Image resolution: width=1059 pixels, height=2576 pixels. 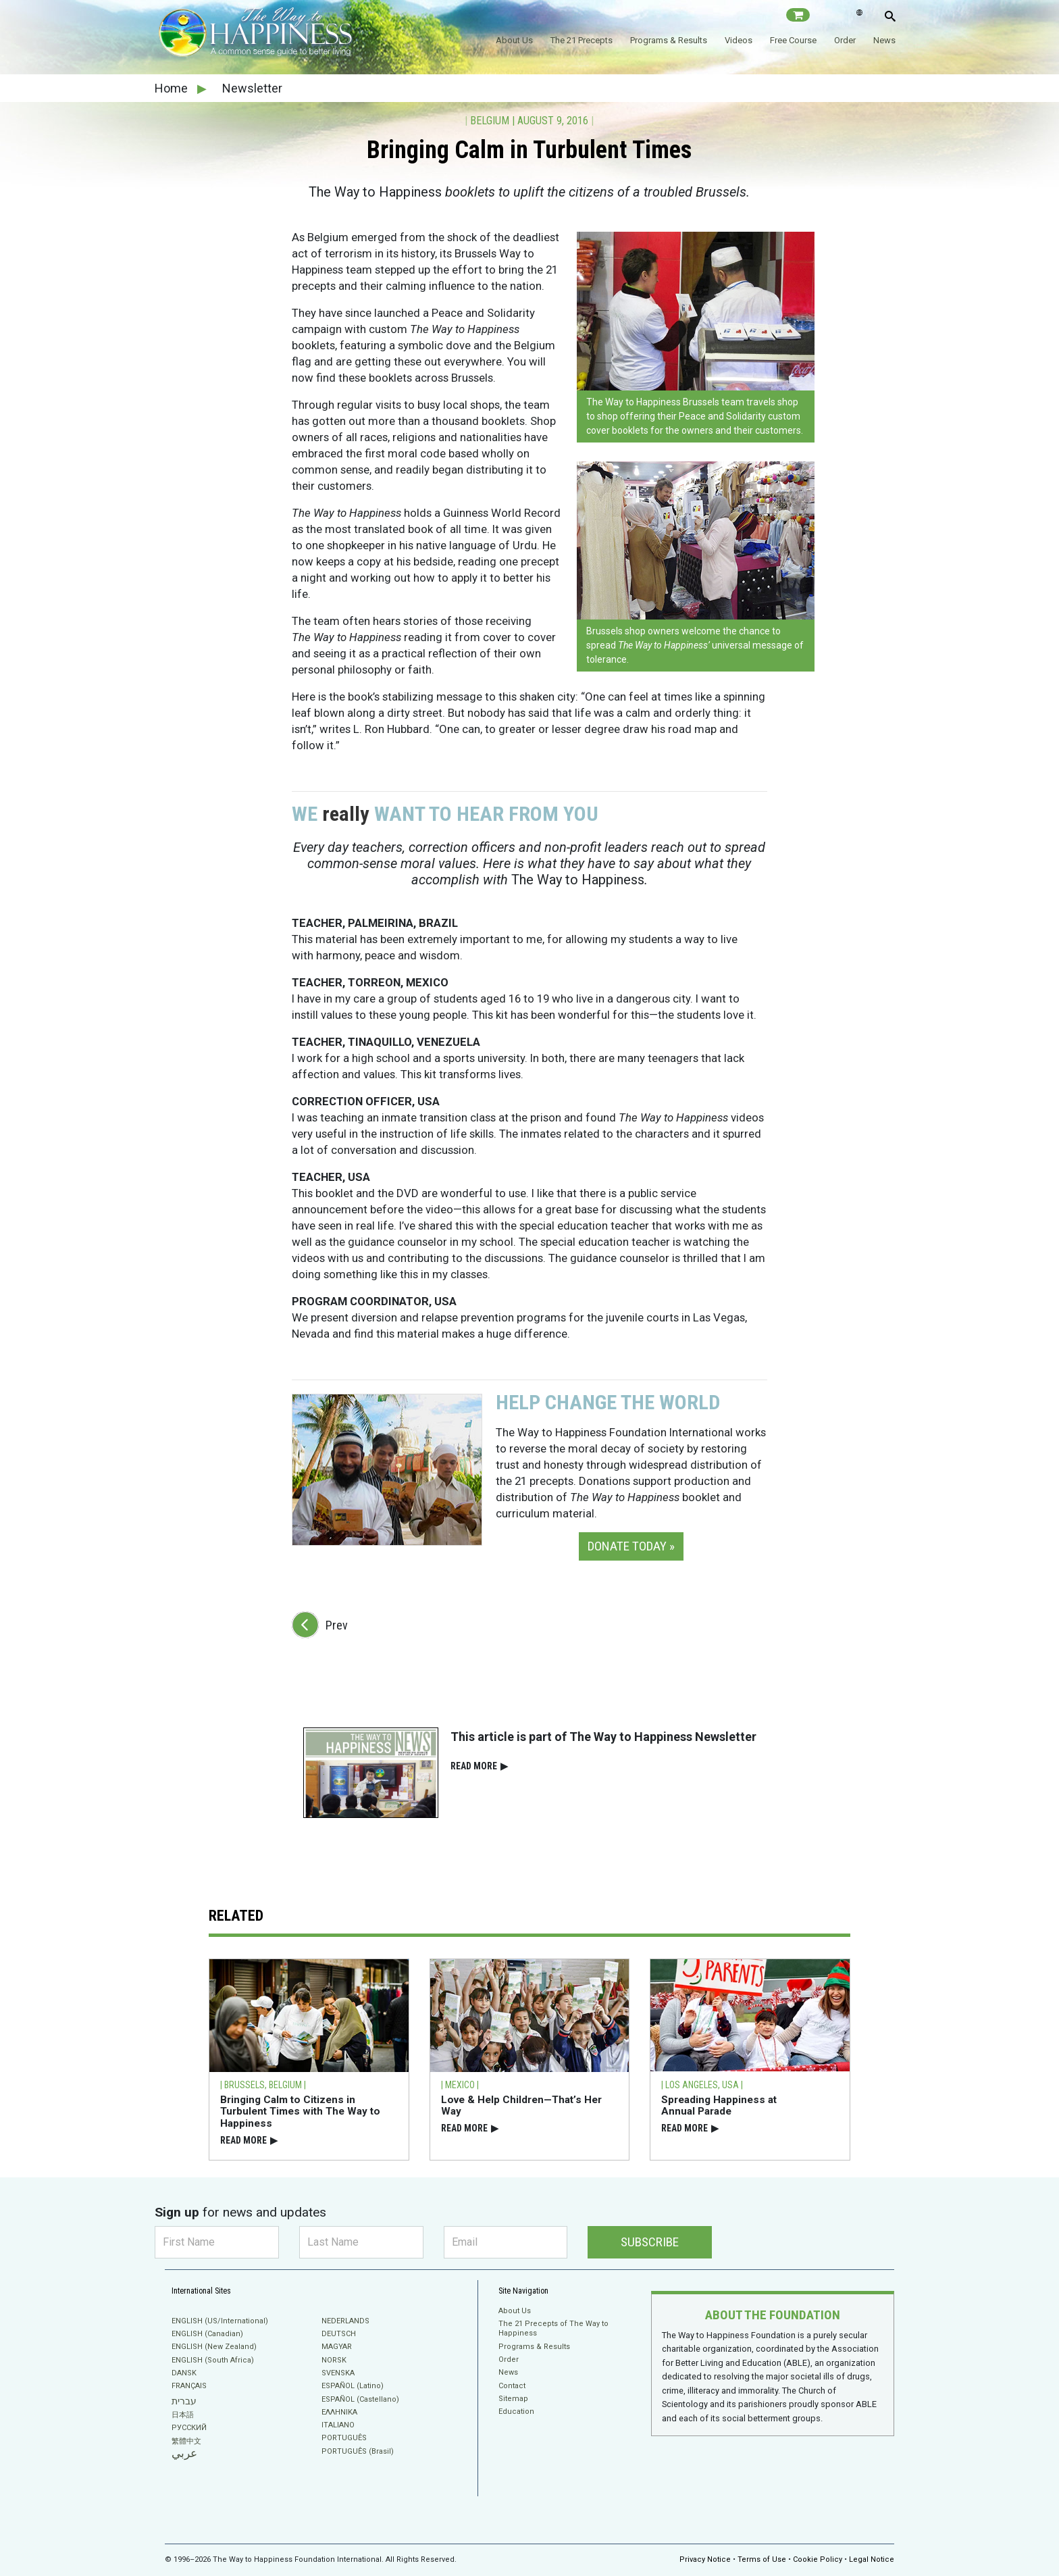 I want to click on NEDERLANDS, so click(x=345, y=2321).